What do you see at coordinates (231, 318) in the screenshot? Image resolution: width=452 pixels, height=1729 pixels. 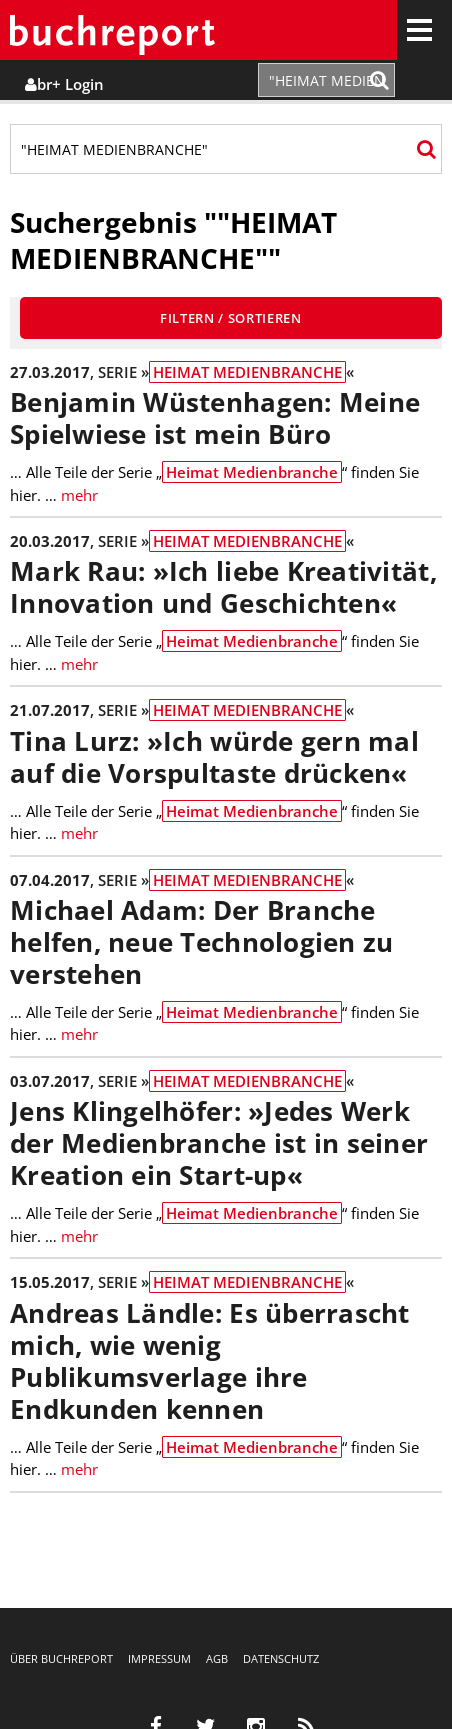 I see `Filtern / Sortieren` at bounding box center [231, 318].